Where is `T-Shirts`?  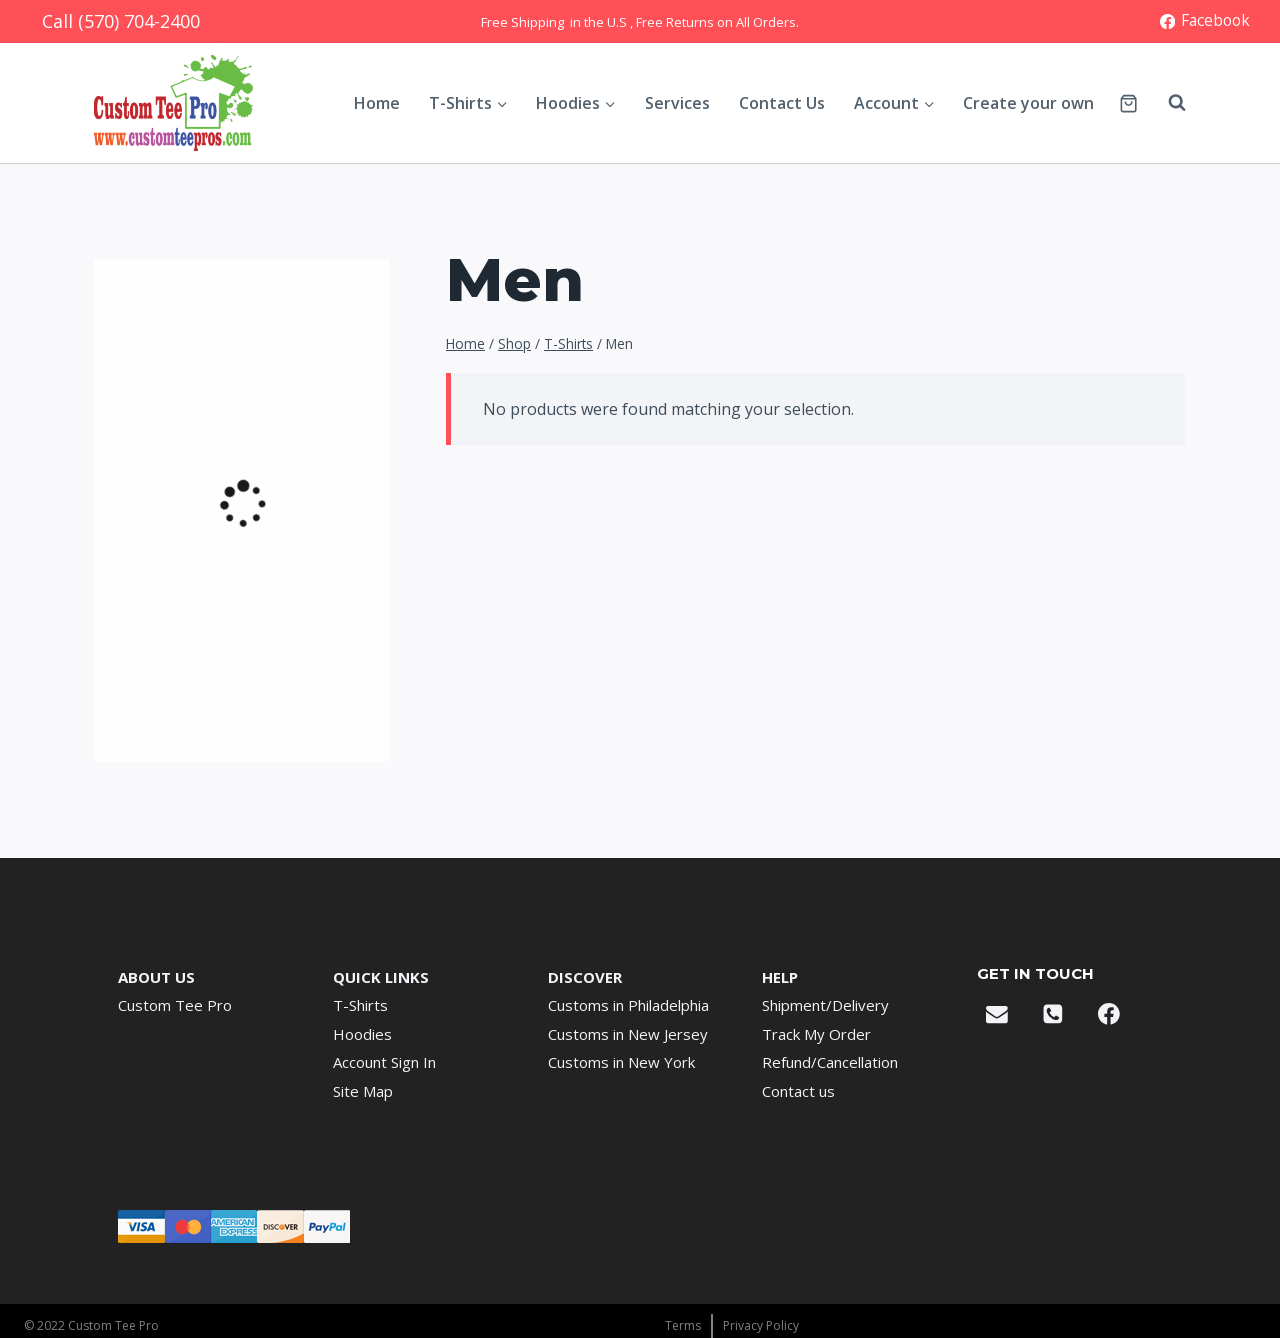
T-Shirts is located at coordinates (360, 1005).